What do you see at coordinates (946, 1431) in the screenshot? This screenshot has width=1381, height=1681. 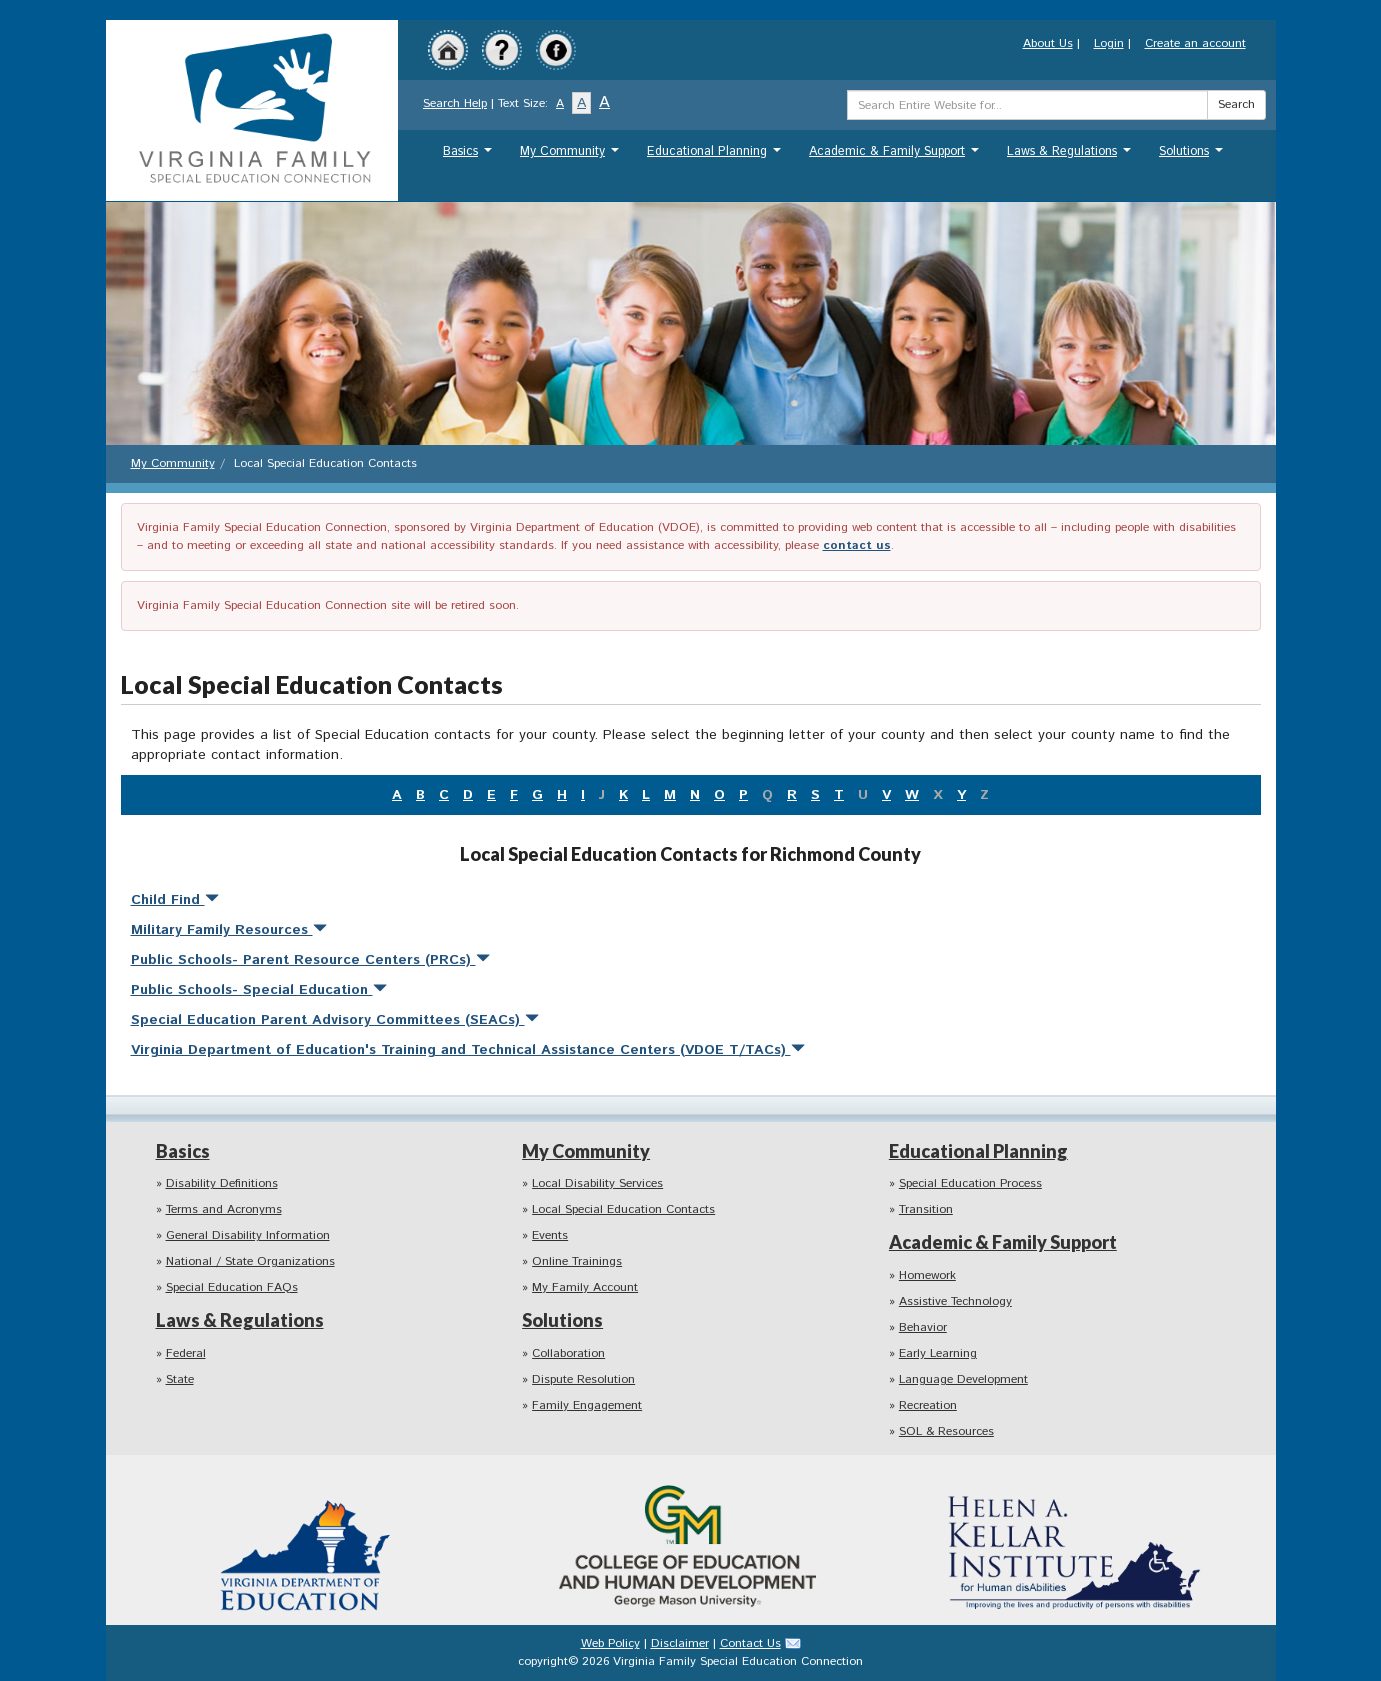 I see `SOL & Resources` at bounding box center [946, 1431].